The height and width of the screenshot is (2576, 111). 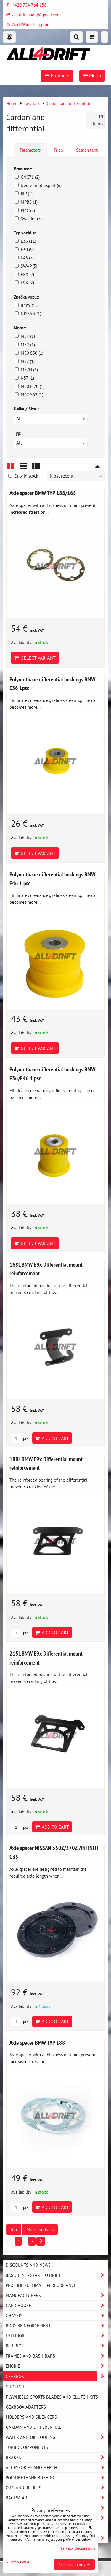 I want to click on Flywheels, sports blades and clutch kits, so click(x=52, y=2397).